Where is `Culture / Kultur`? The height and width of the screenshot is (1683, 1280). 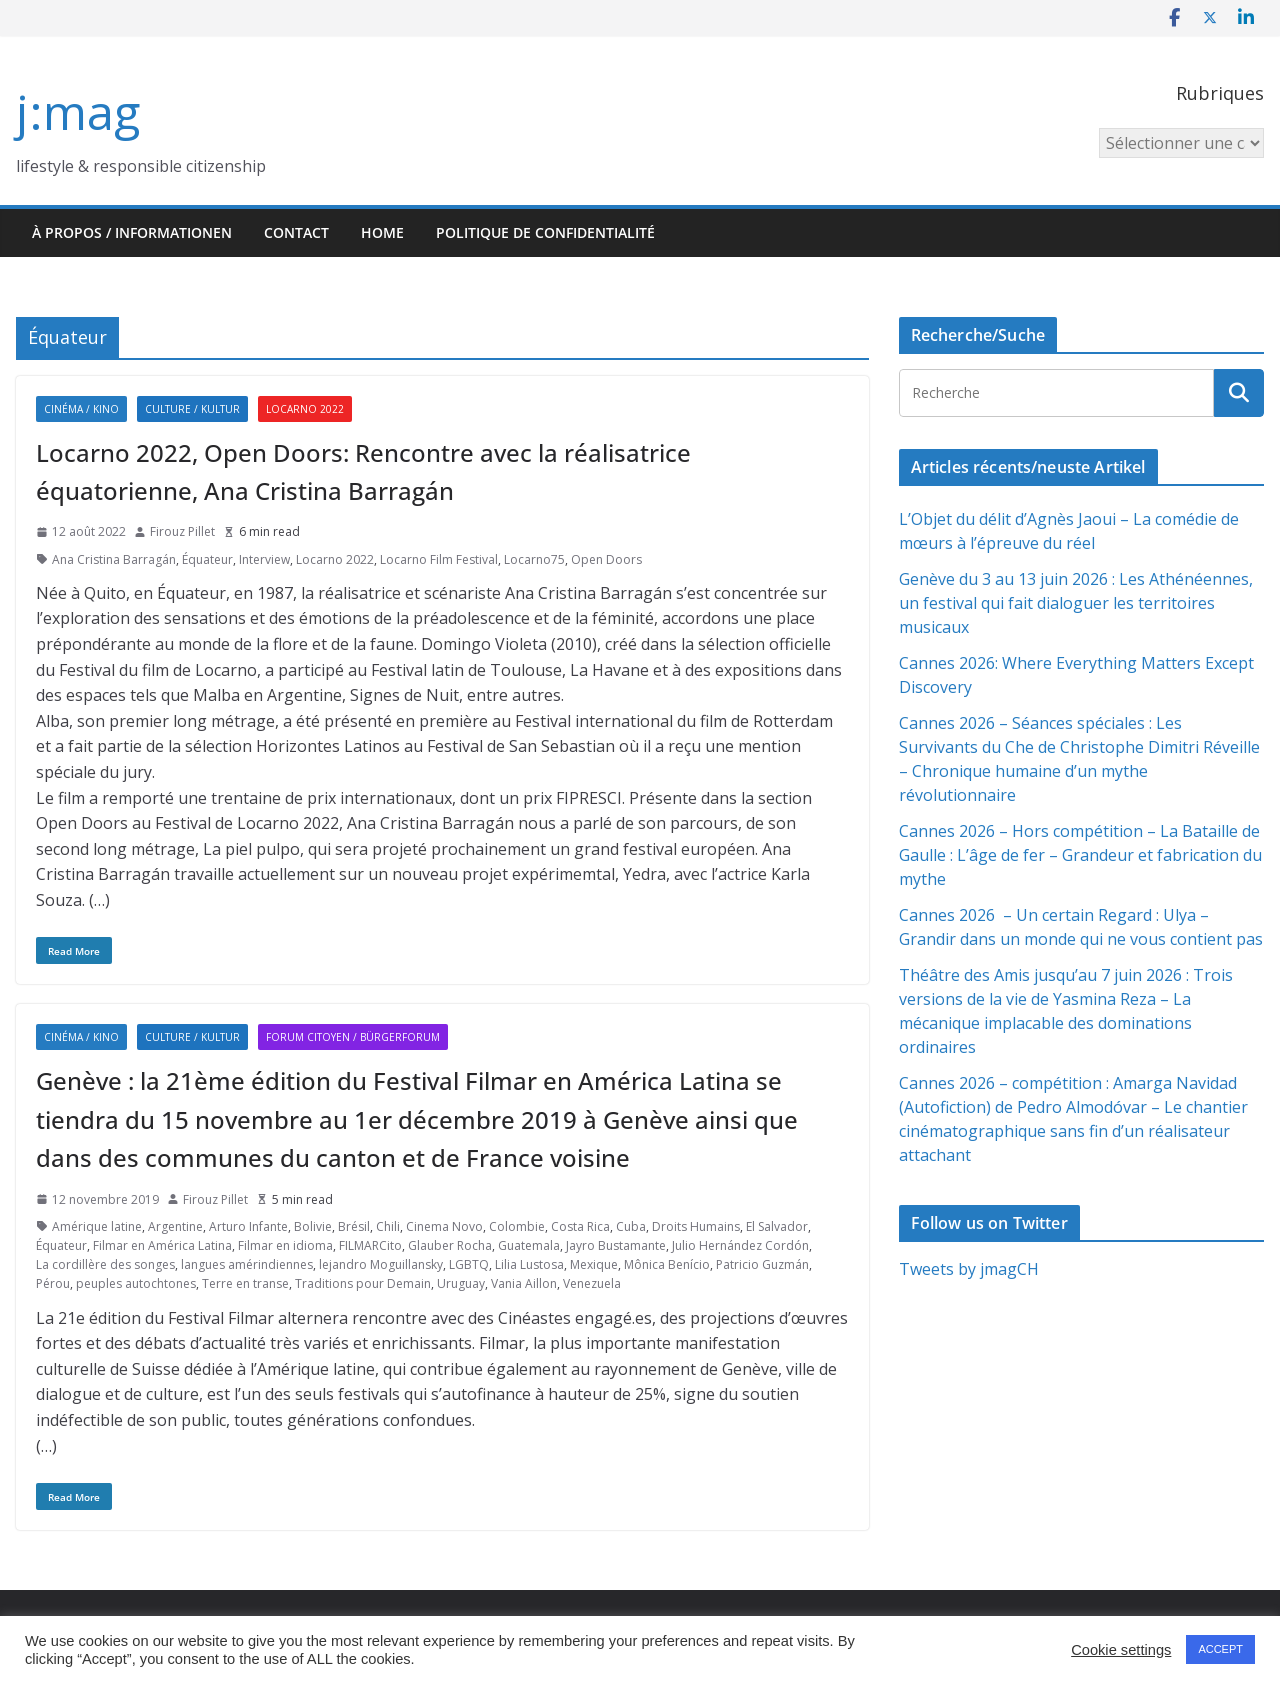 Culture / Kultur is located at coordinates (192, 409).